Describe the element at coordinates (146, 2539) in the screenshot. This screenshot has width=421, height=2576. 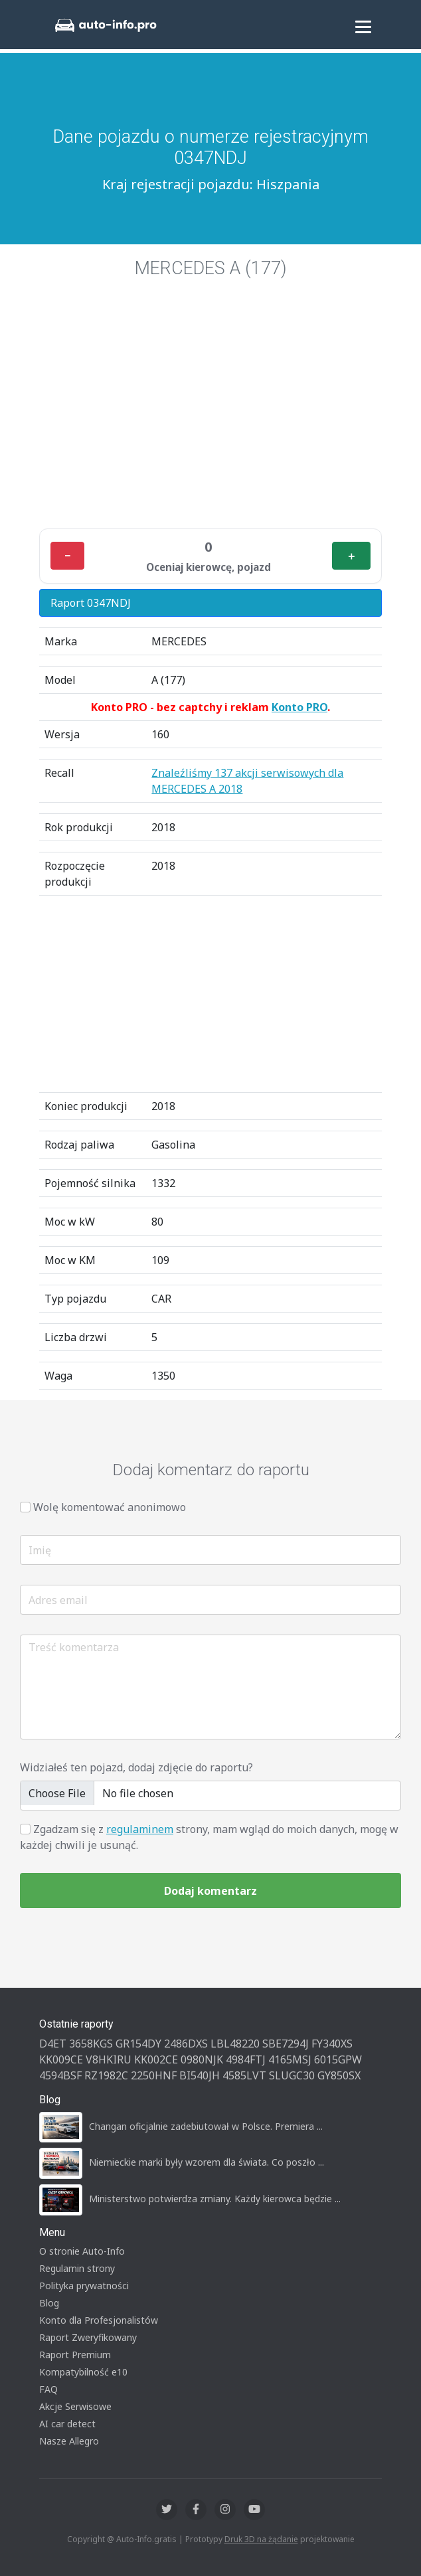
I see `Auto-Info.gratis` at that location.